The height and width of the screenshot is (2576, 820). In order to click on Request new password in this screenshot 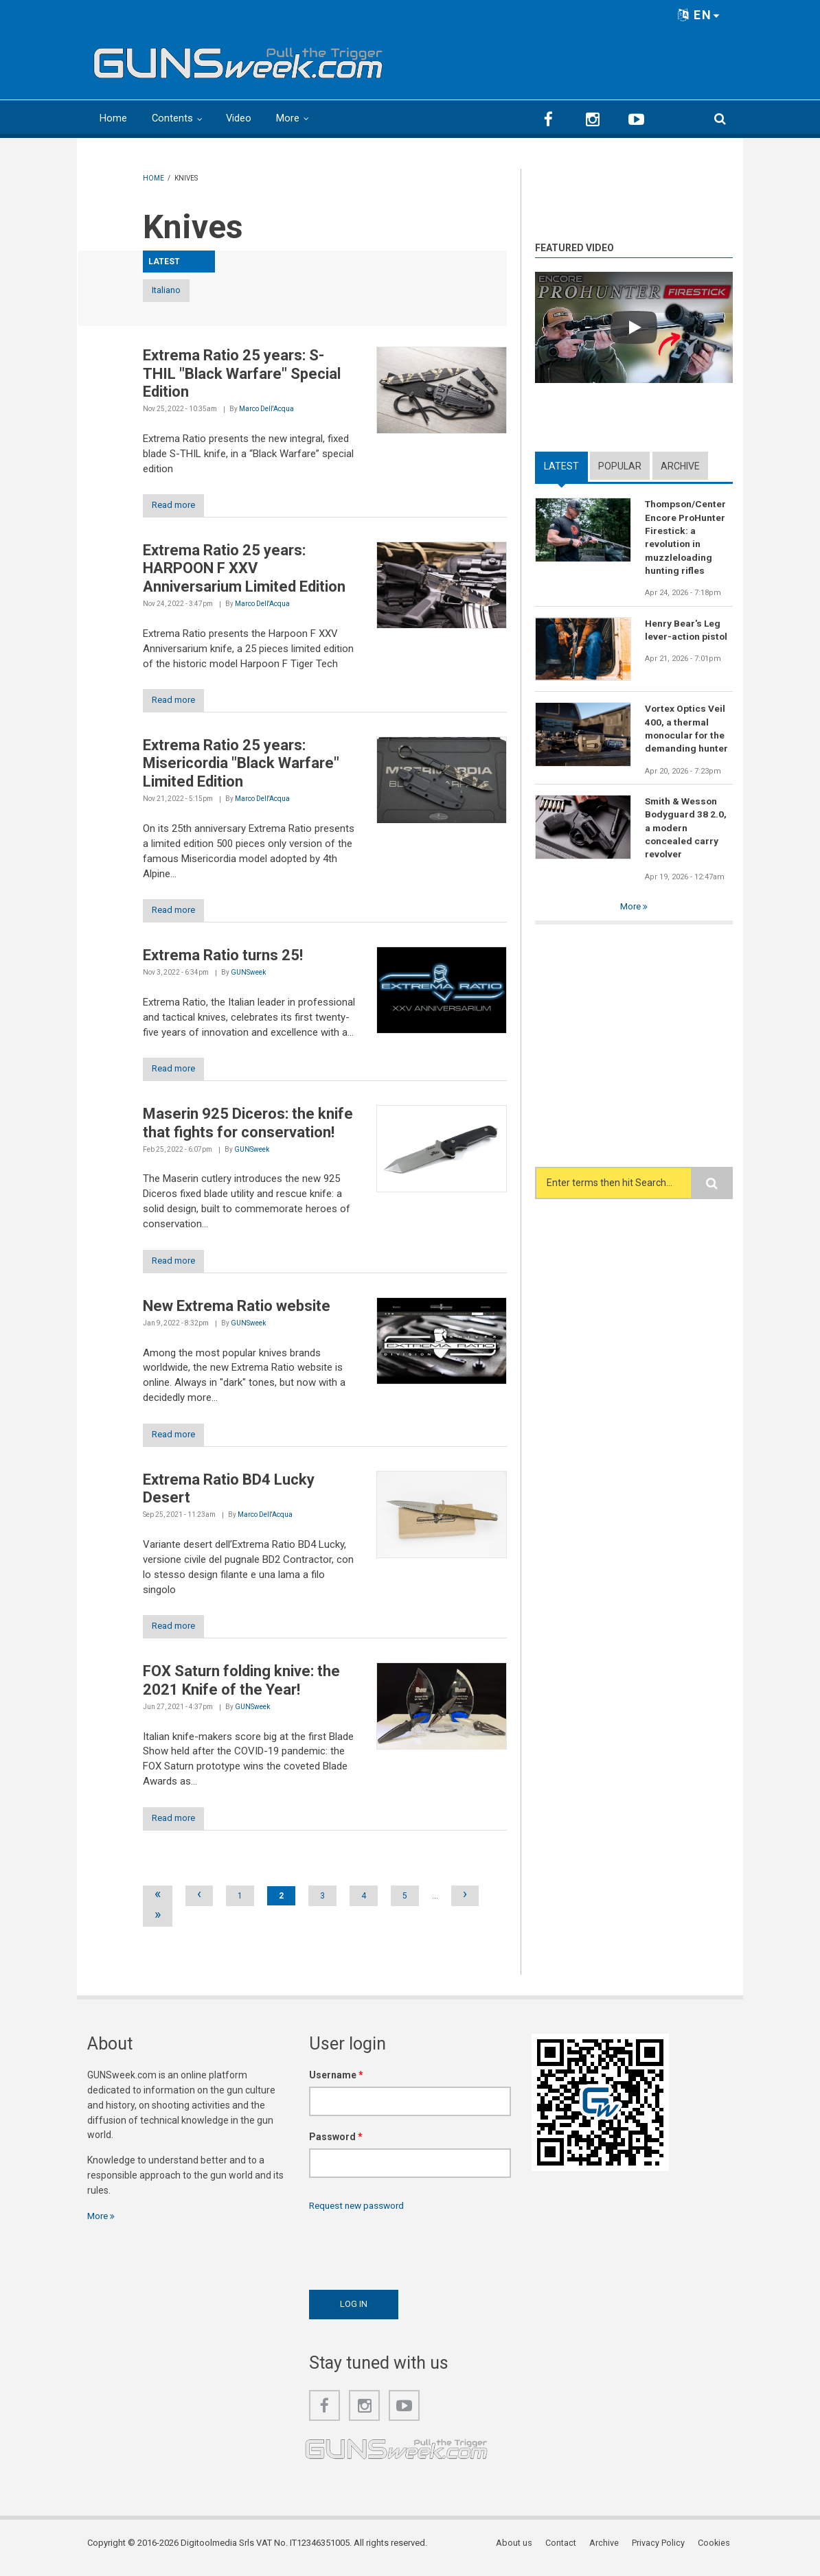, I will do `click(360, 2213)`.